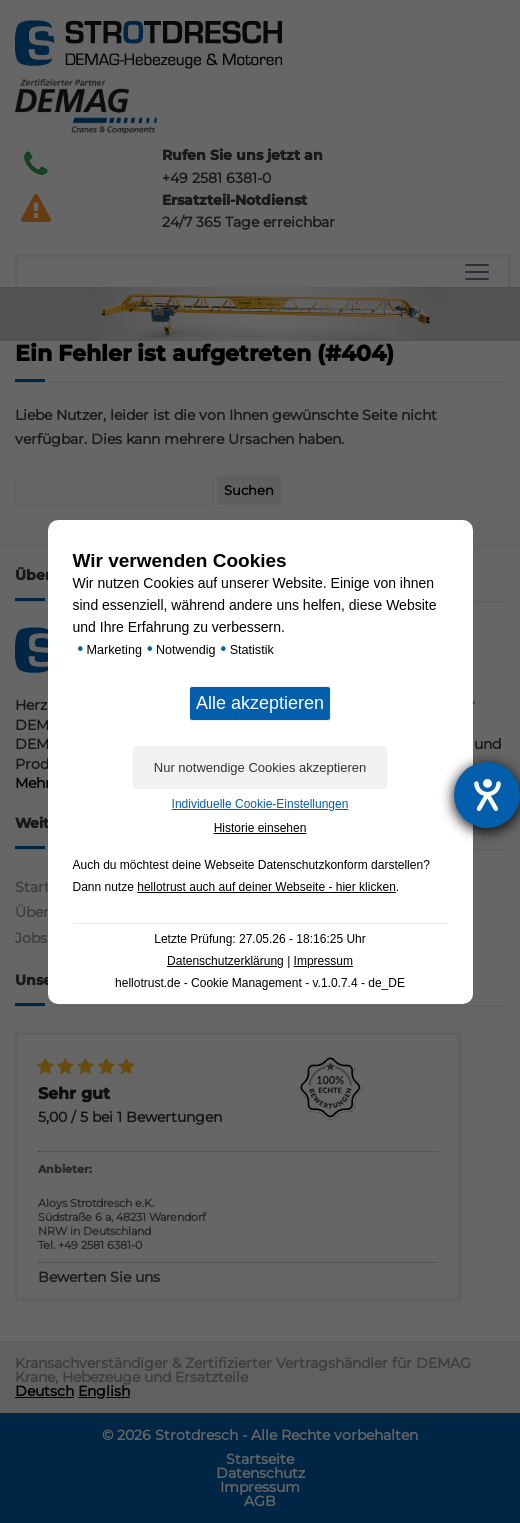  Describe the element at coordinates (260, 828) in the screenshot. I see `Historie einsehen` at that location.